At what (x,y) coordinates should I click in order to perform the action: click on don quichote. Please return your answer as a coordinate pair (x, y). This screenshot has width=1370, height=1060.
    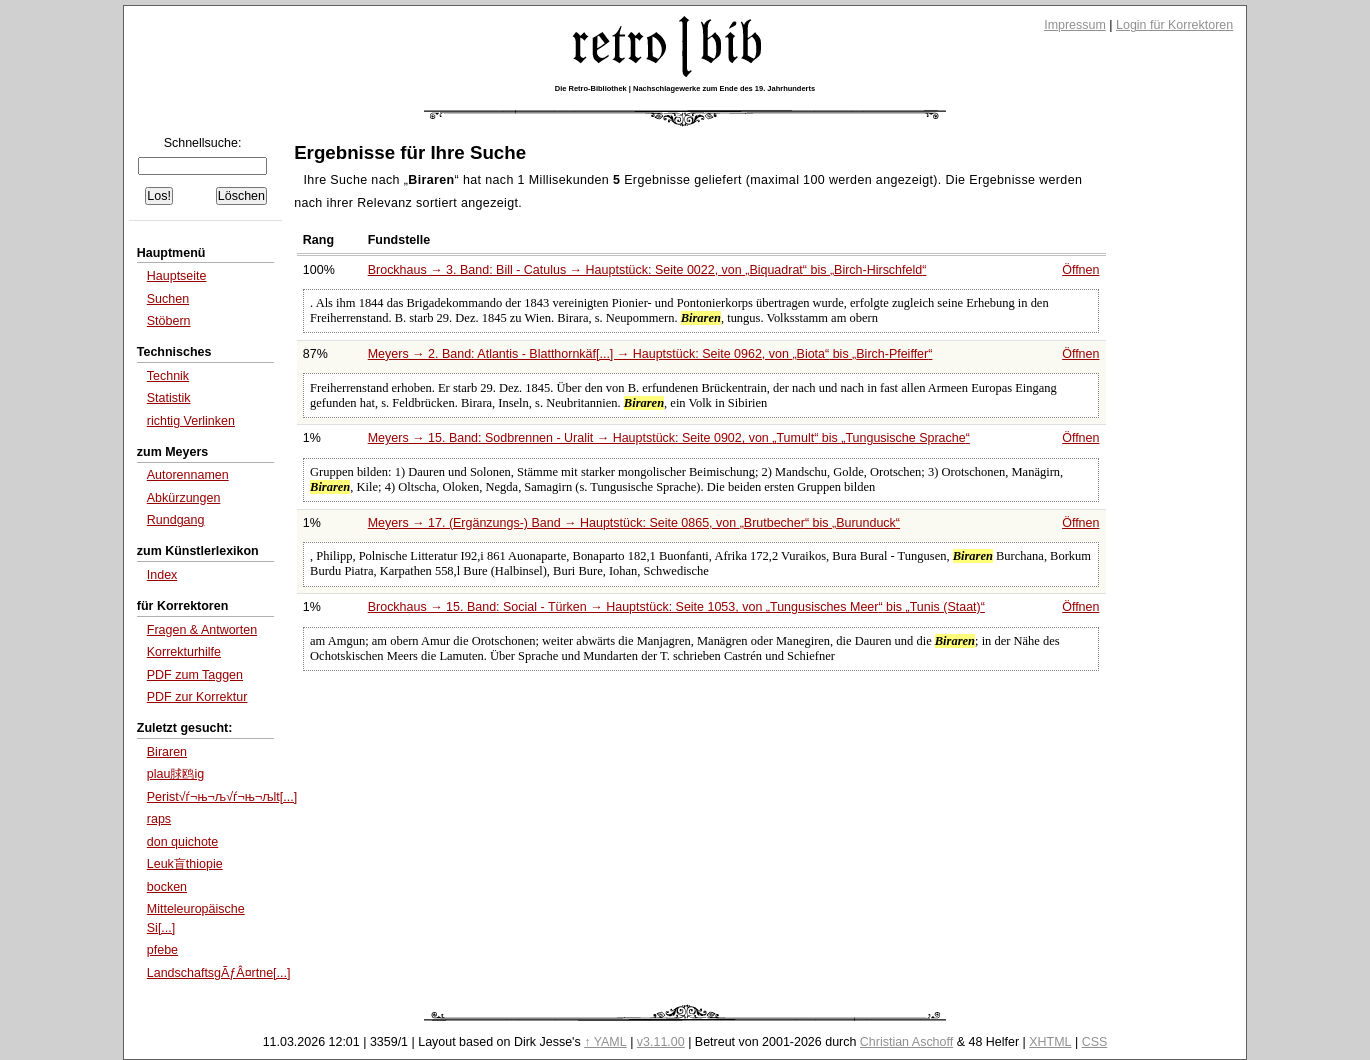
    Looking at the image, I should click on (183, 842).